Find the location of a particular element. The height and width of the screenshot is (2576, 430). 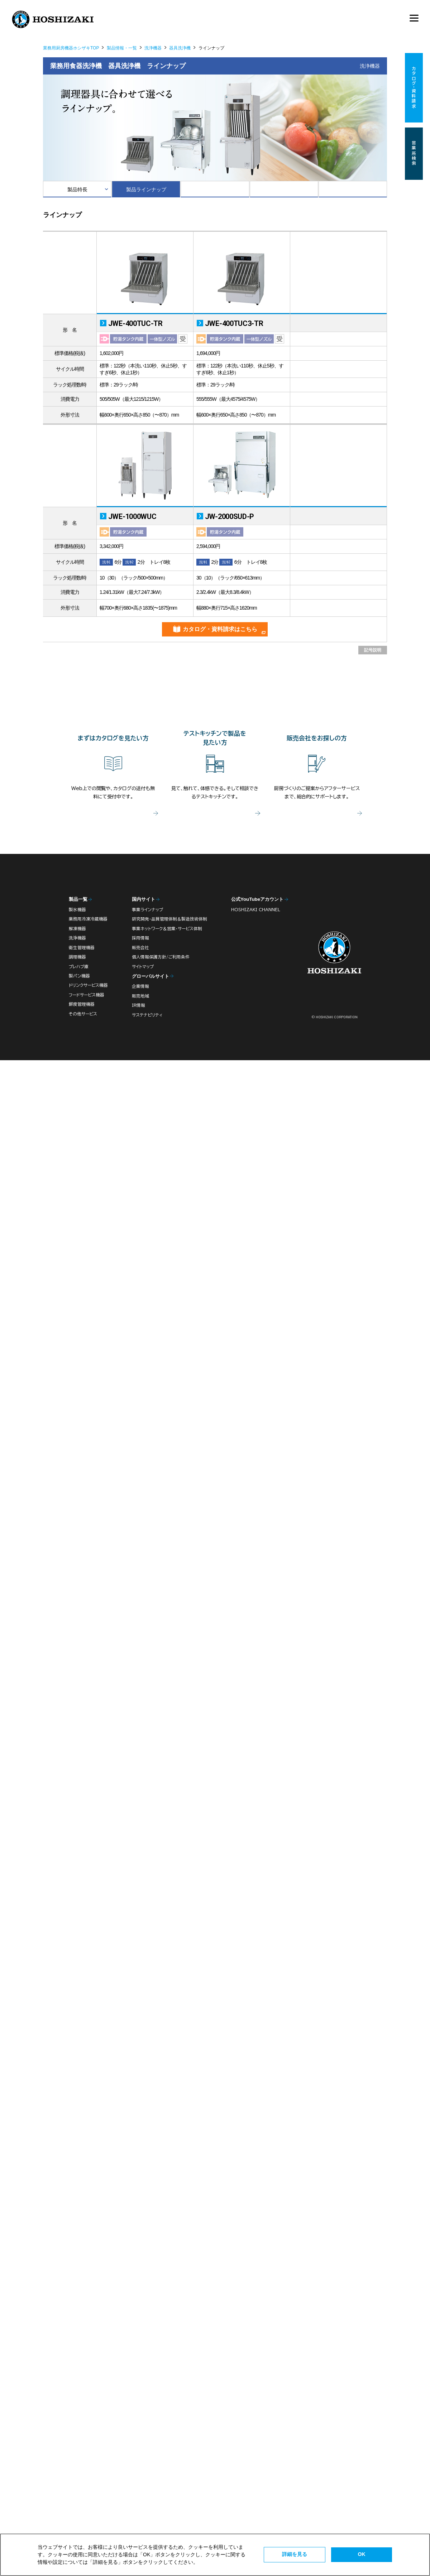

JW-2000SUD-P is located at coordinates (229, 516).